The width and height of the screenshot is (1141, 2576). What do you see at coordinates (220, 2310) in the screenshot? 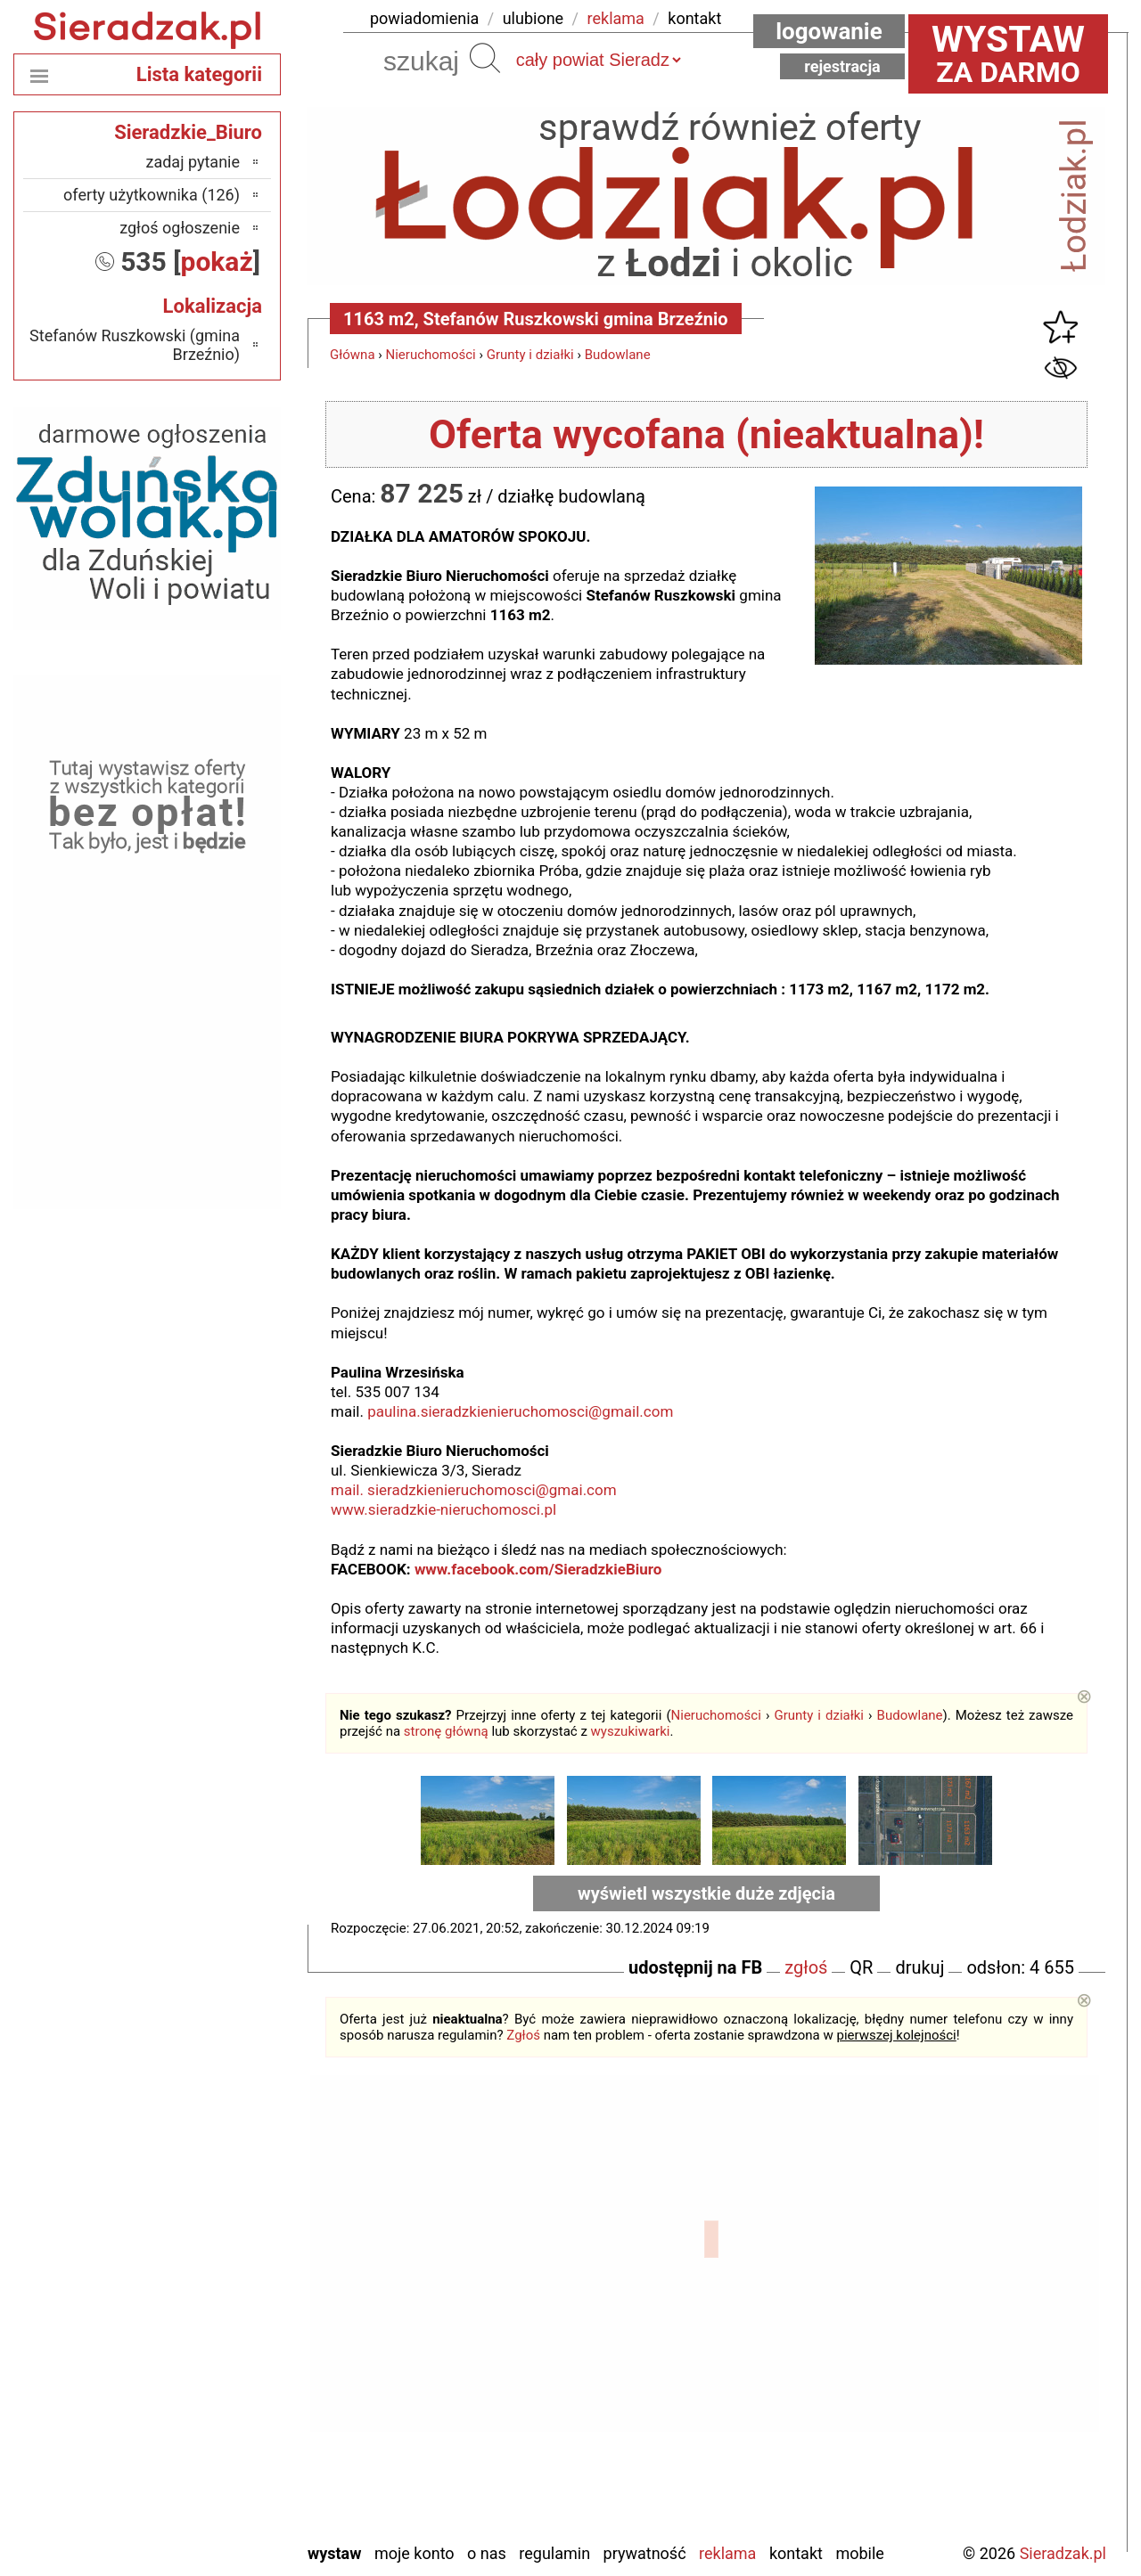
I see `Kalisz` at bounding box center [220, 2310].